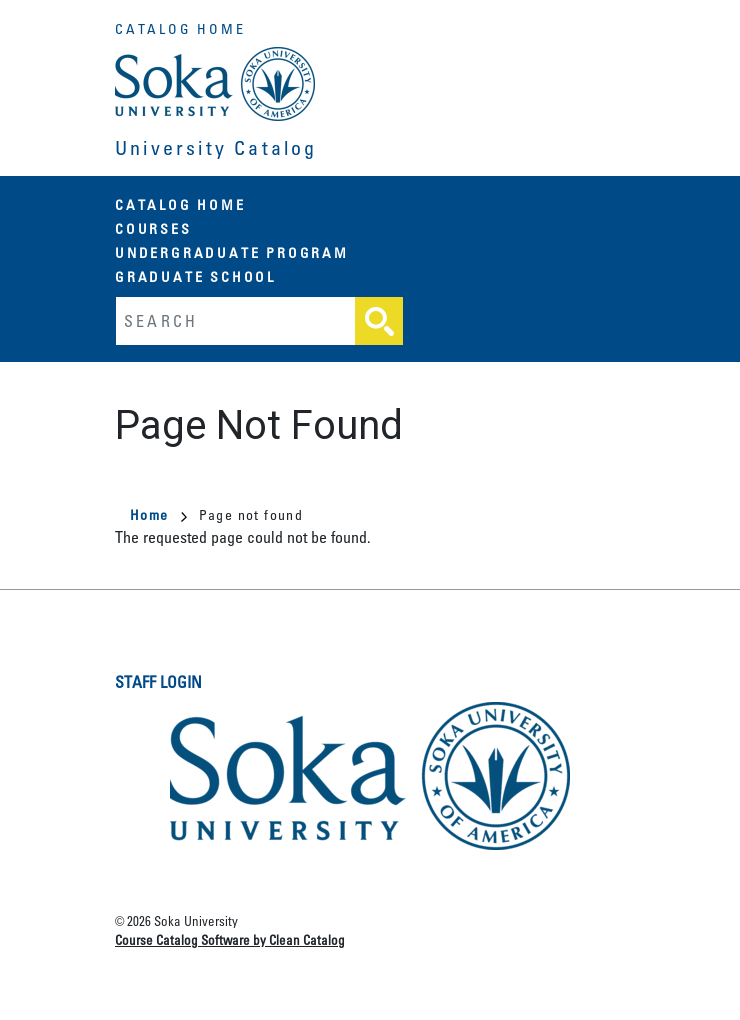 The image size is (740, 1020). What do you see at coordinates (158, 514) in the screenshot?
I see `Home` at bounding box center [158, 514].